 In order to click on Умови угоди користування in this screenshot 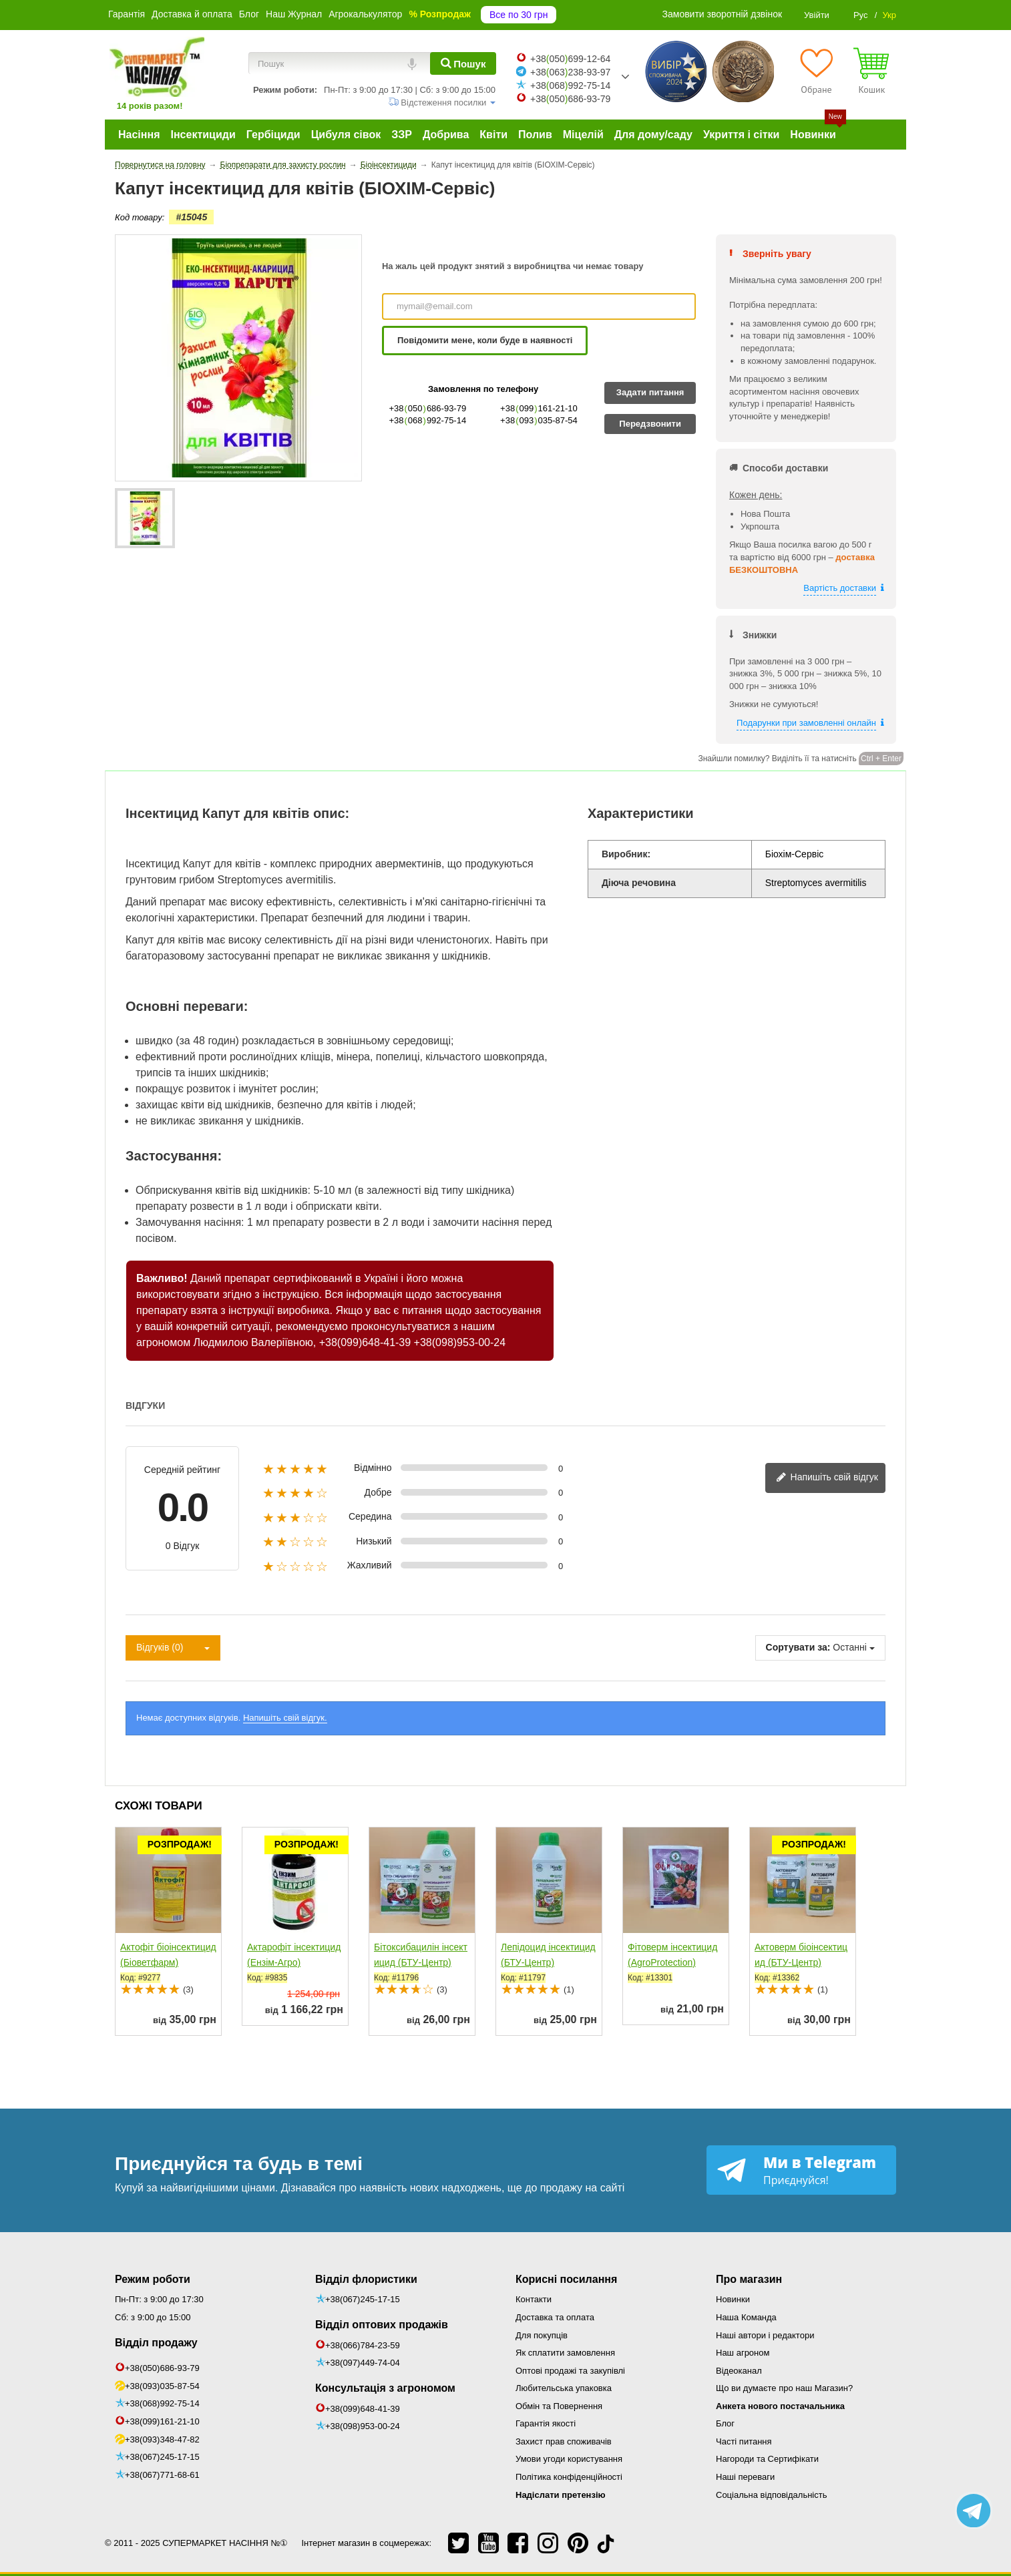, I will do `click(569, 2459)`.